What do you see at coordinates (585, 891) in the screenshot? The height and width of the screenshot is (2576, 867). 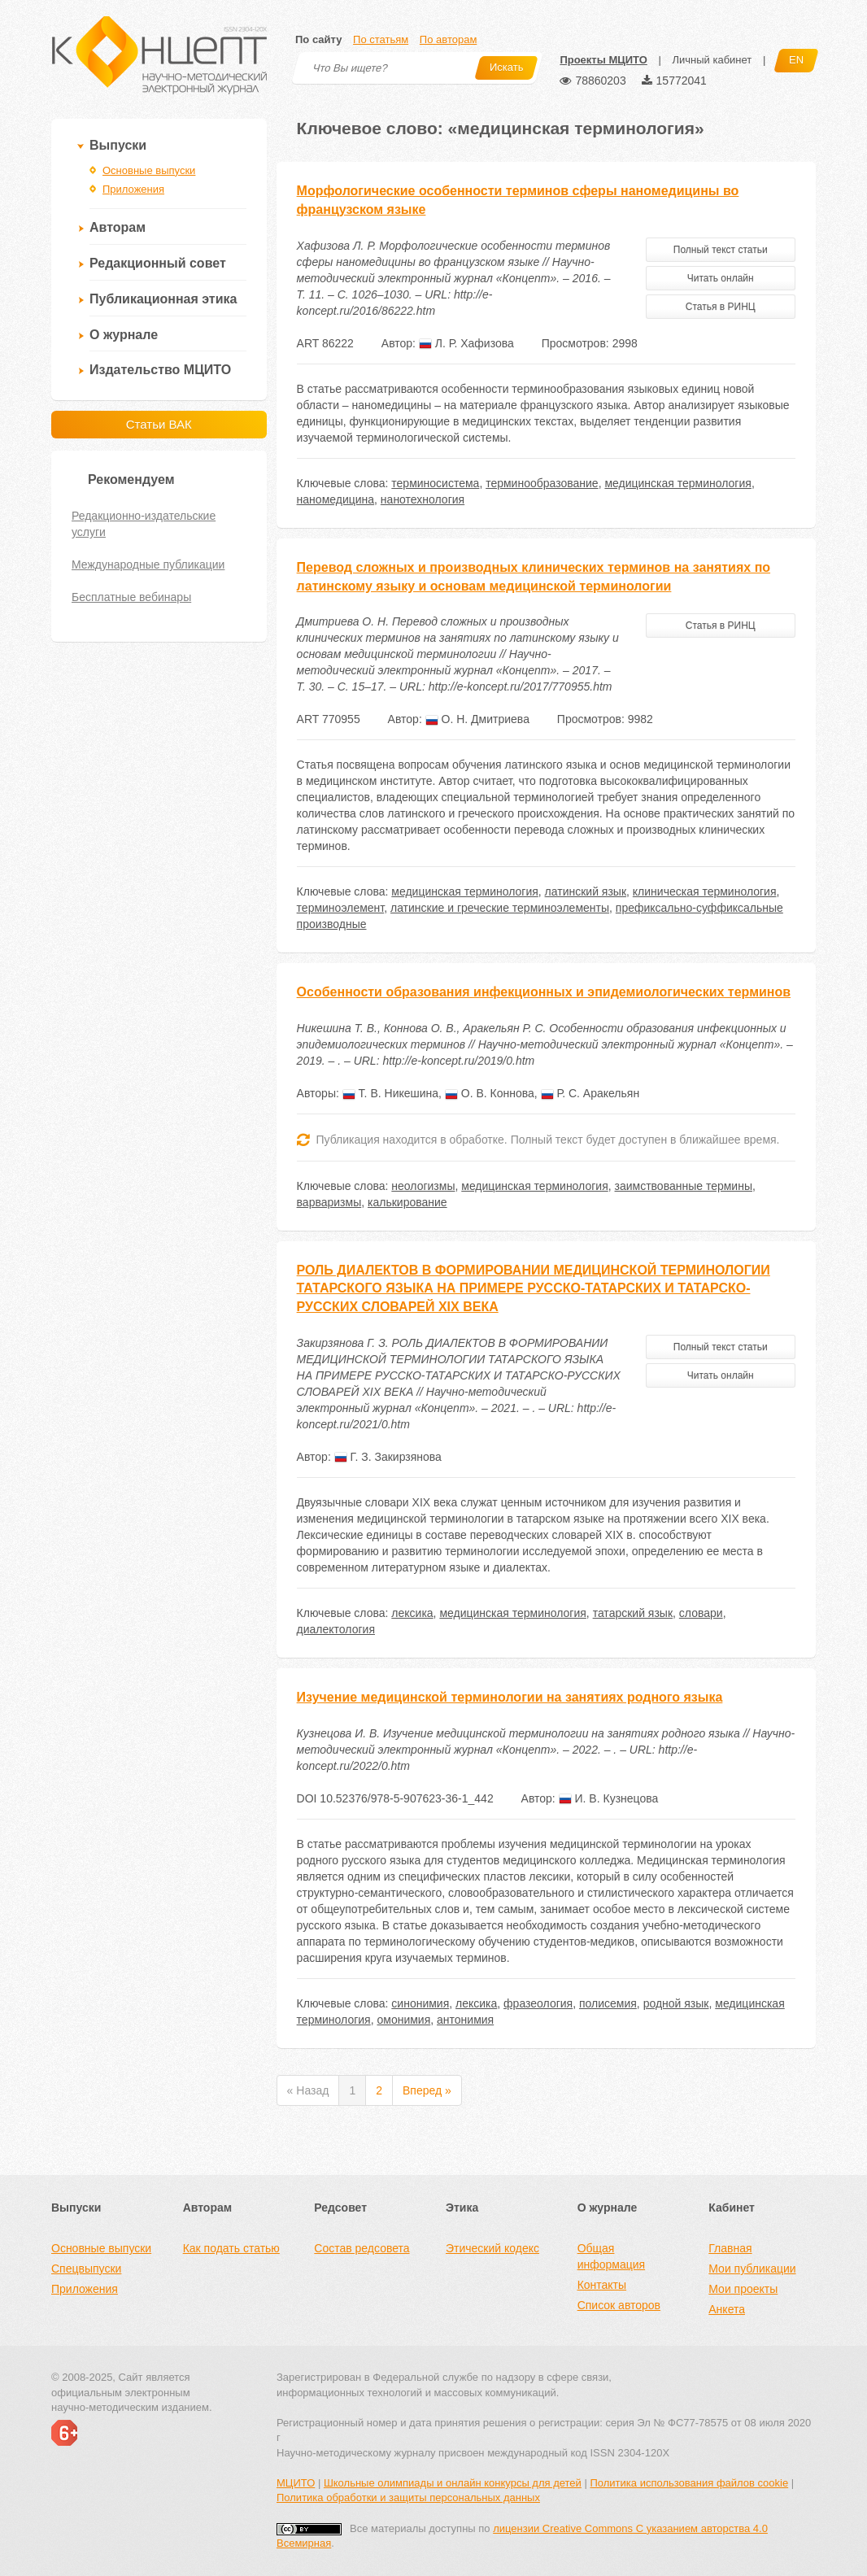 I see `латинский язык` at bounding box center [585, 891].